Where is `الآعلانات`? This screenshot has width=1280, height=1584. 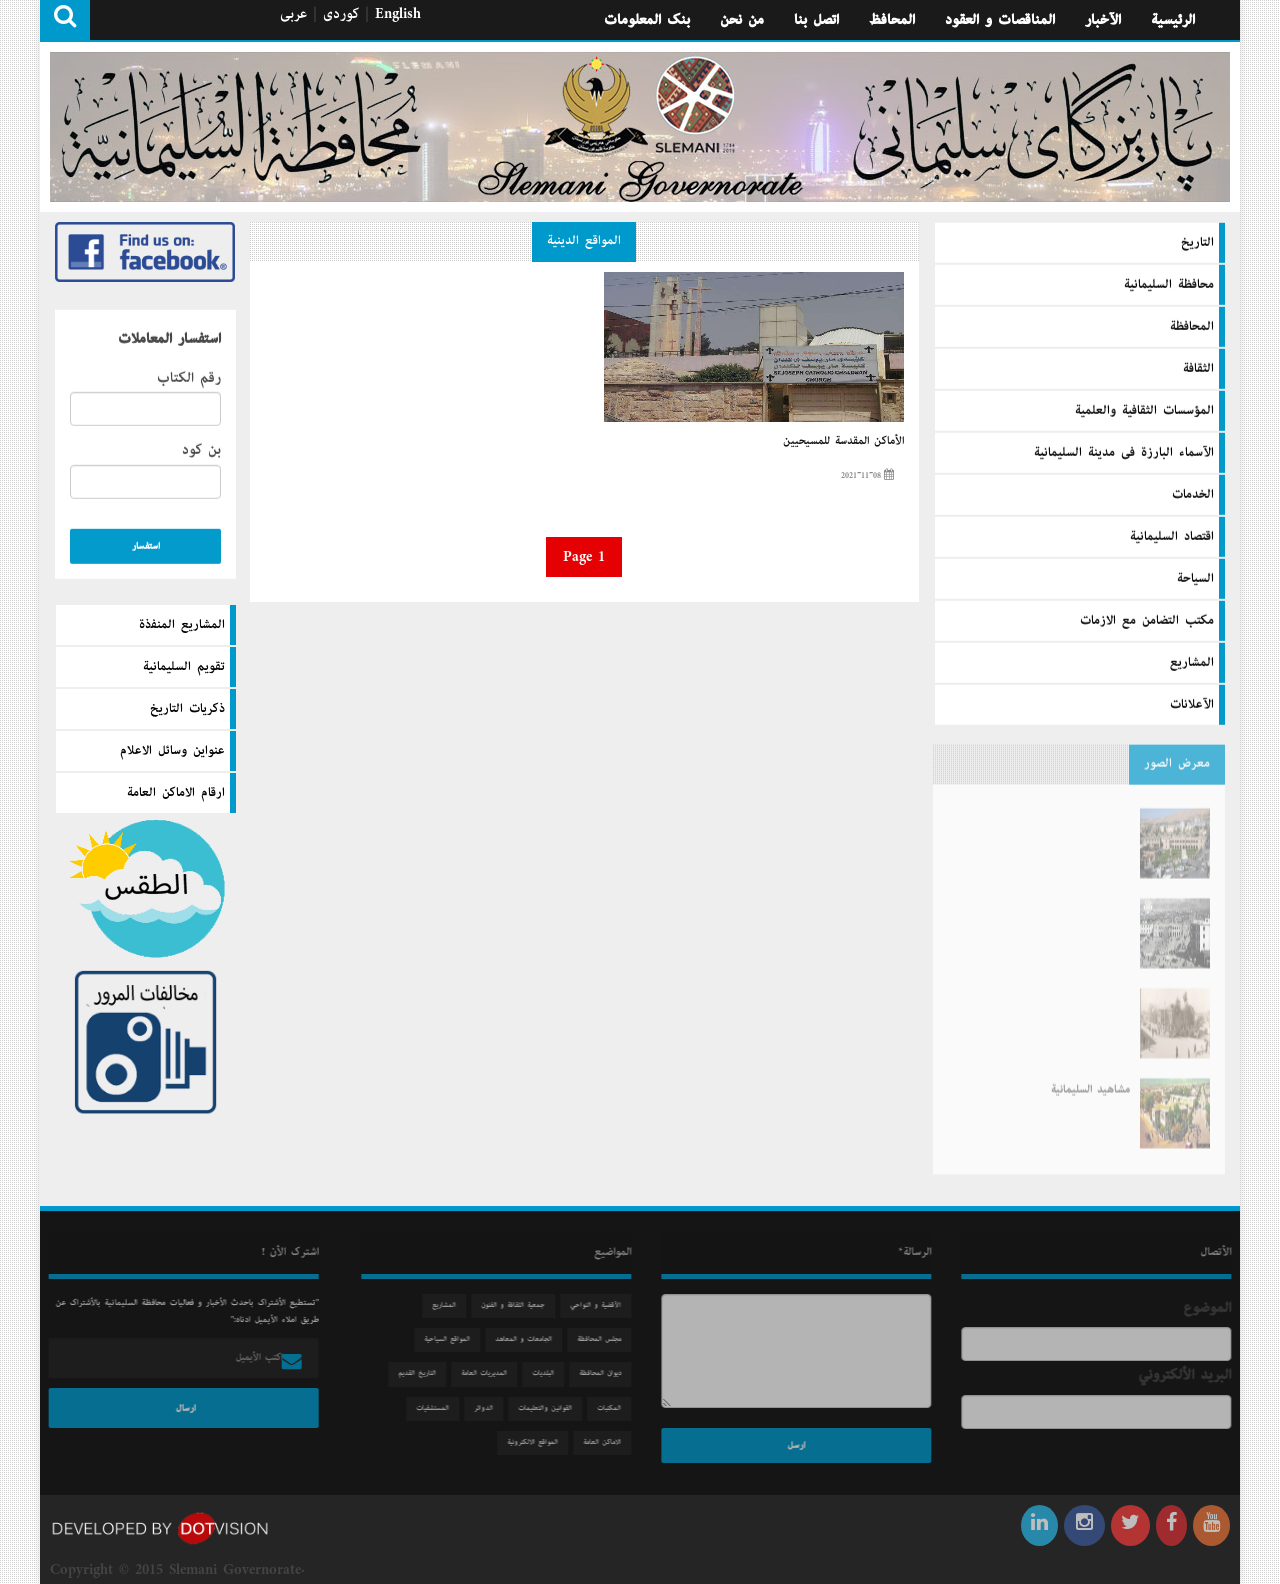
الآعلانات is located at coordinates (1192, 704).